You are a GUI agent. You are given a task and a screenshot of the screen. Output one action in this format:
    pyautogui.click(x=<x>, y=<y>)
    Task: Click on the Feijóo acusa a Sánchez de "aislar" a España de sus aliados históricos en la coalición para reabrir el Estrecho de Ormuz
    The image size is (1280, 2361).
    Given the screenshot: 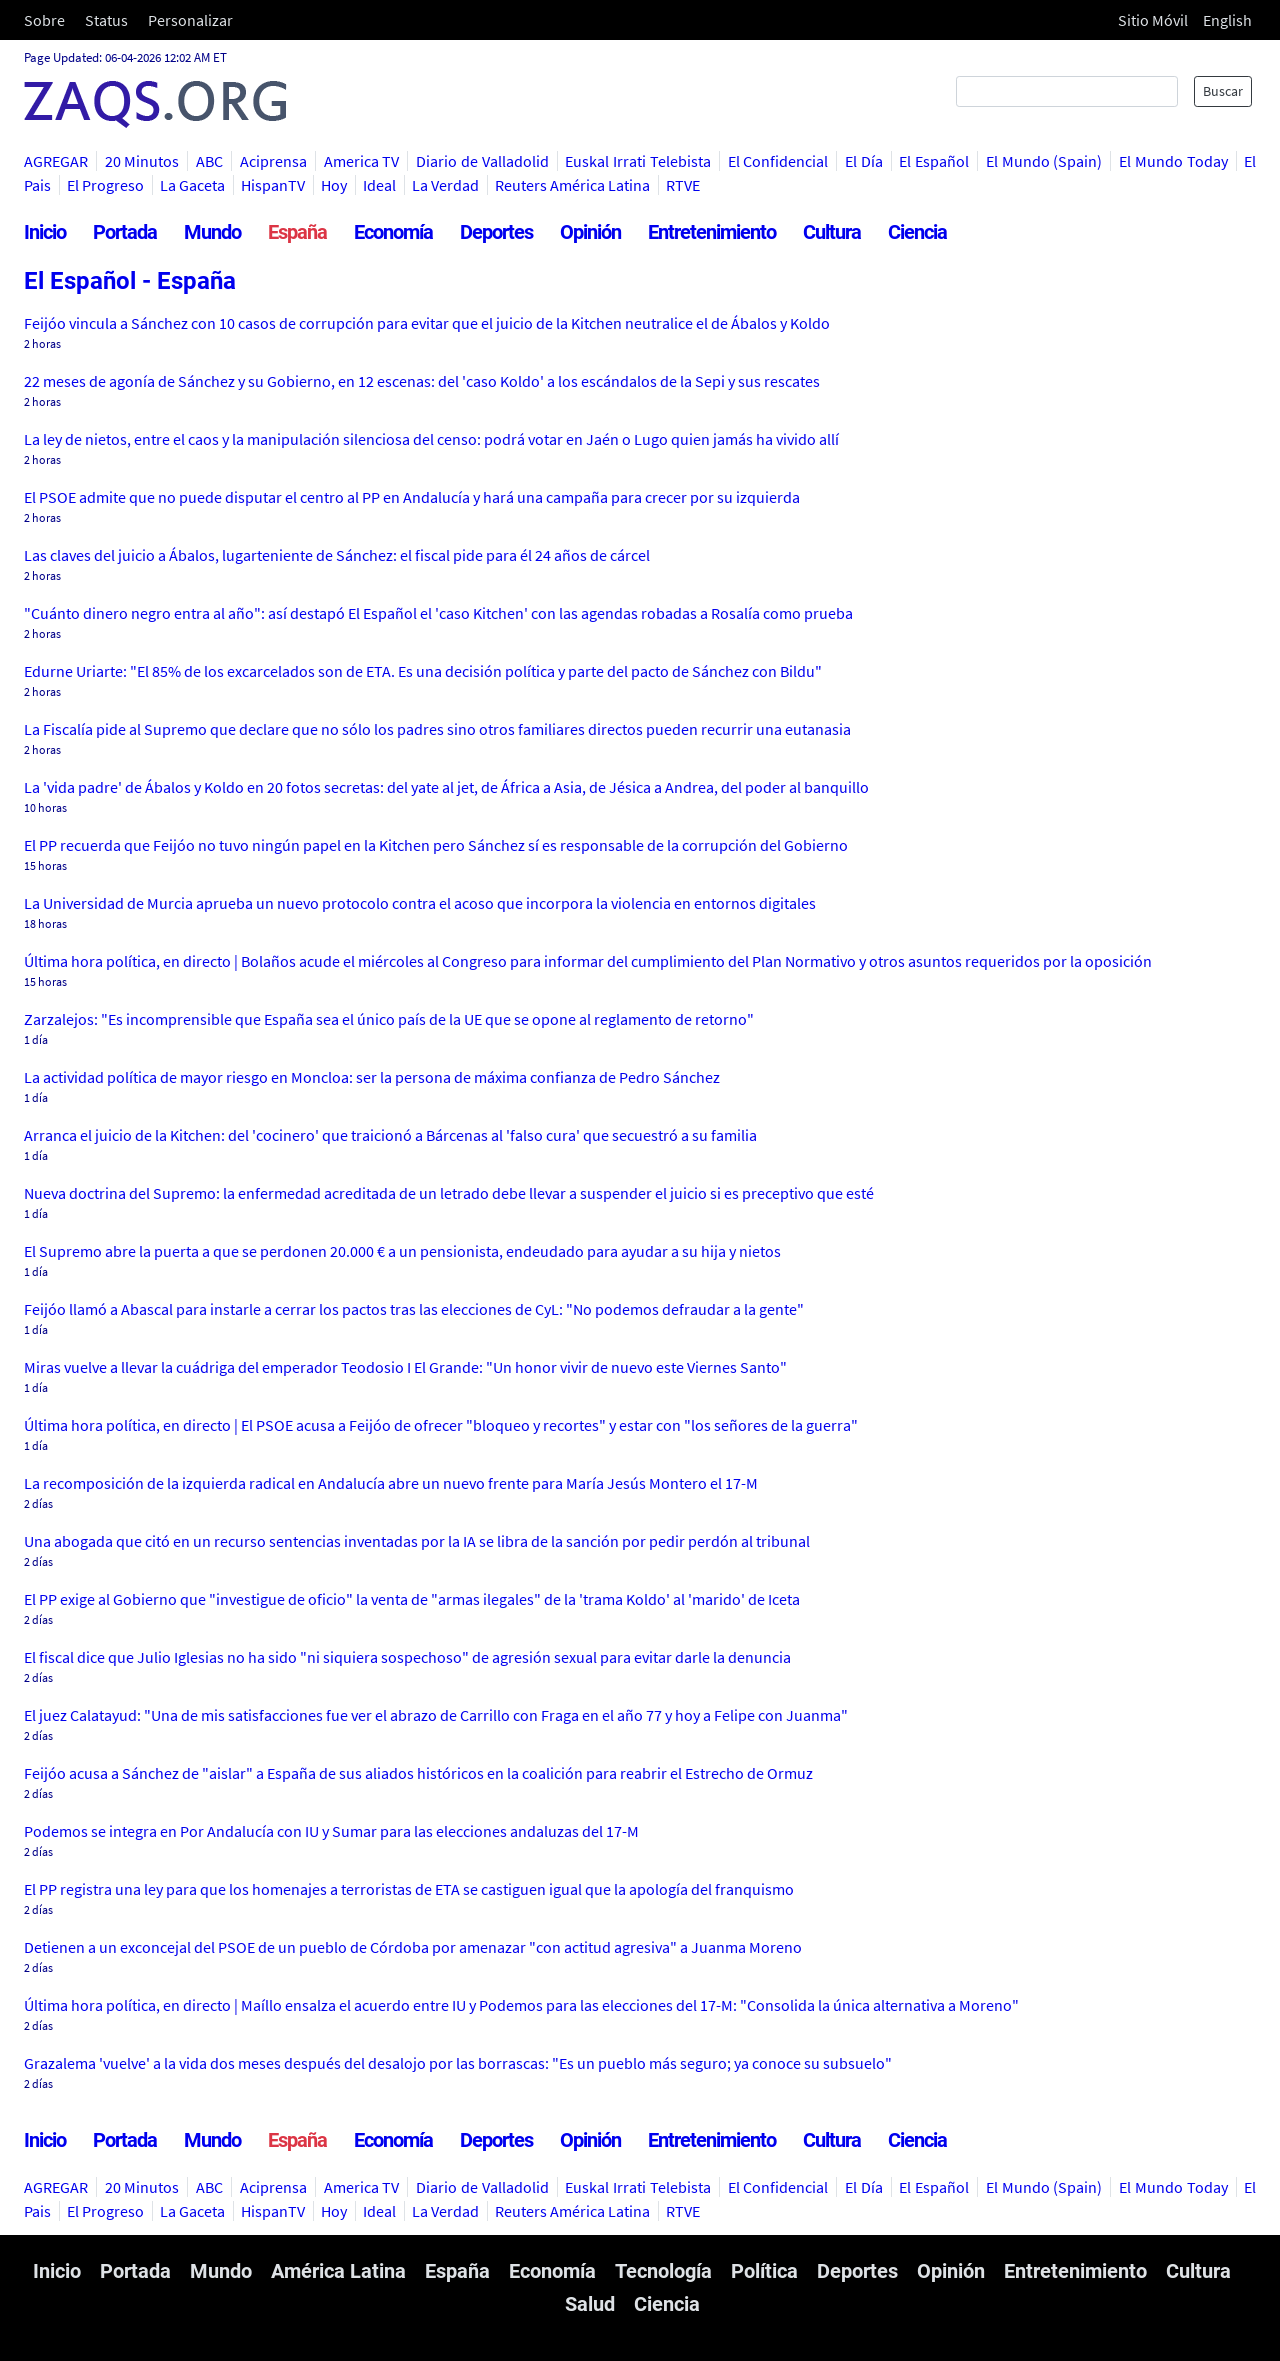 What is the action you would take?
    pyautogui.click(x=418, y=1773)
    